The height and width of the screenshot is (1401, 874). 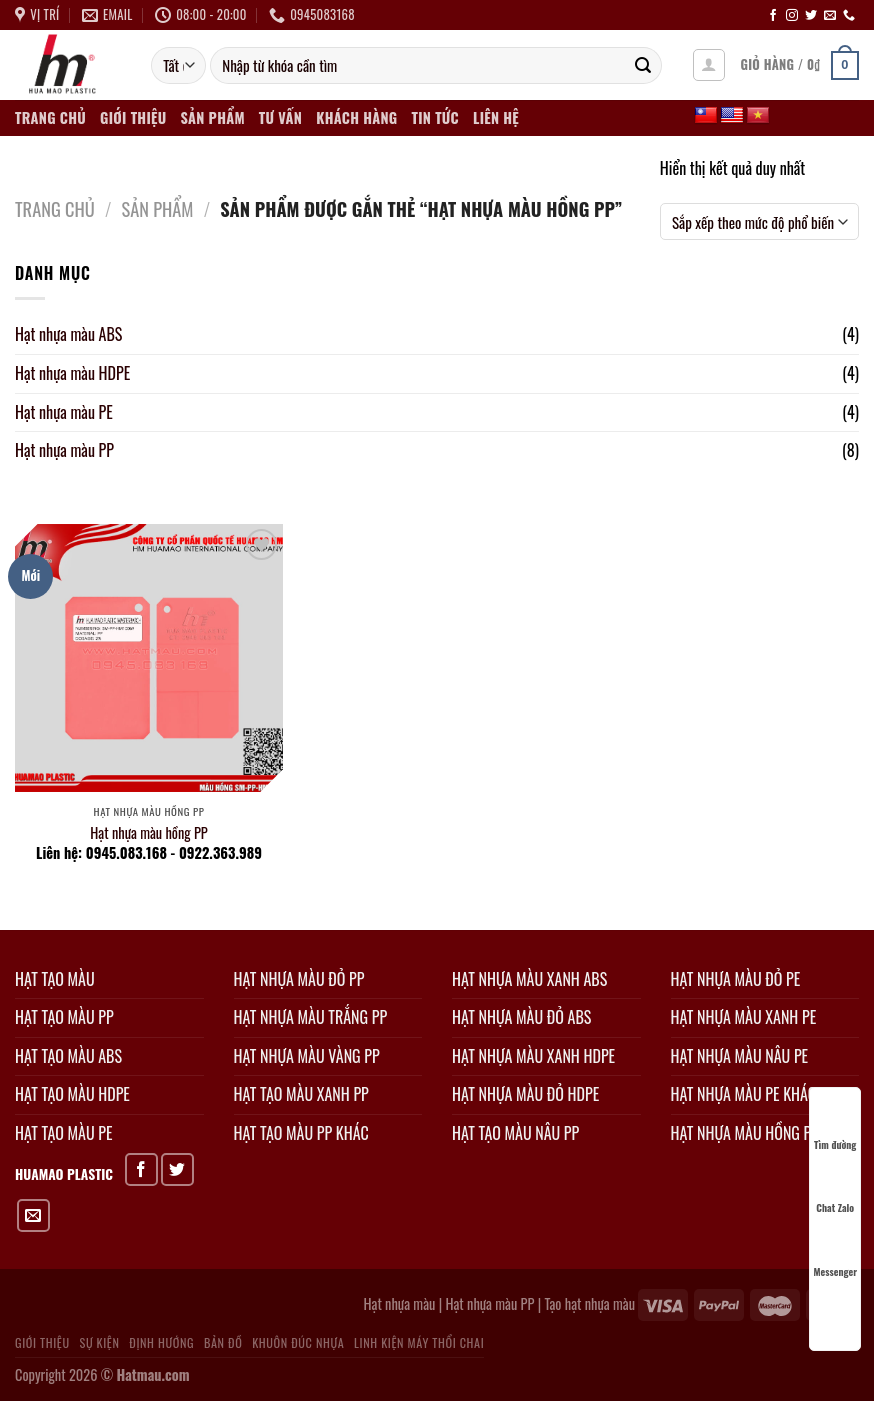 I want to click on HẠT TẠO MÀU PP KHÁC, so click(x=301, y=1133).